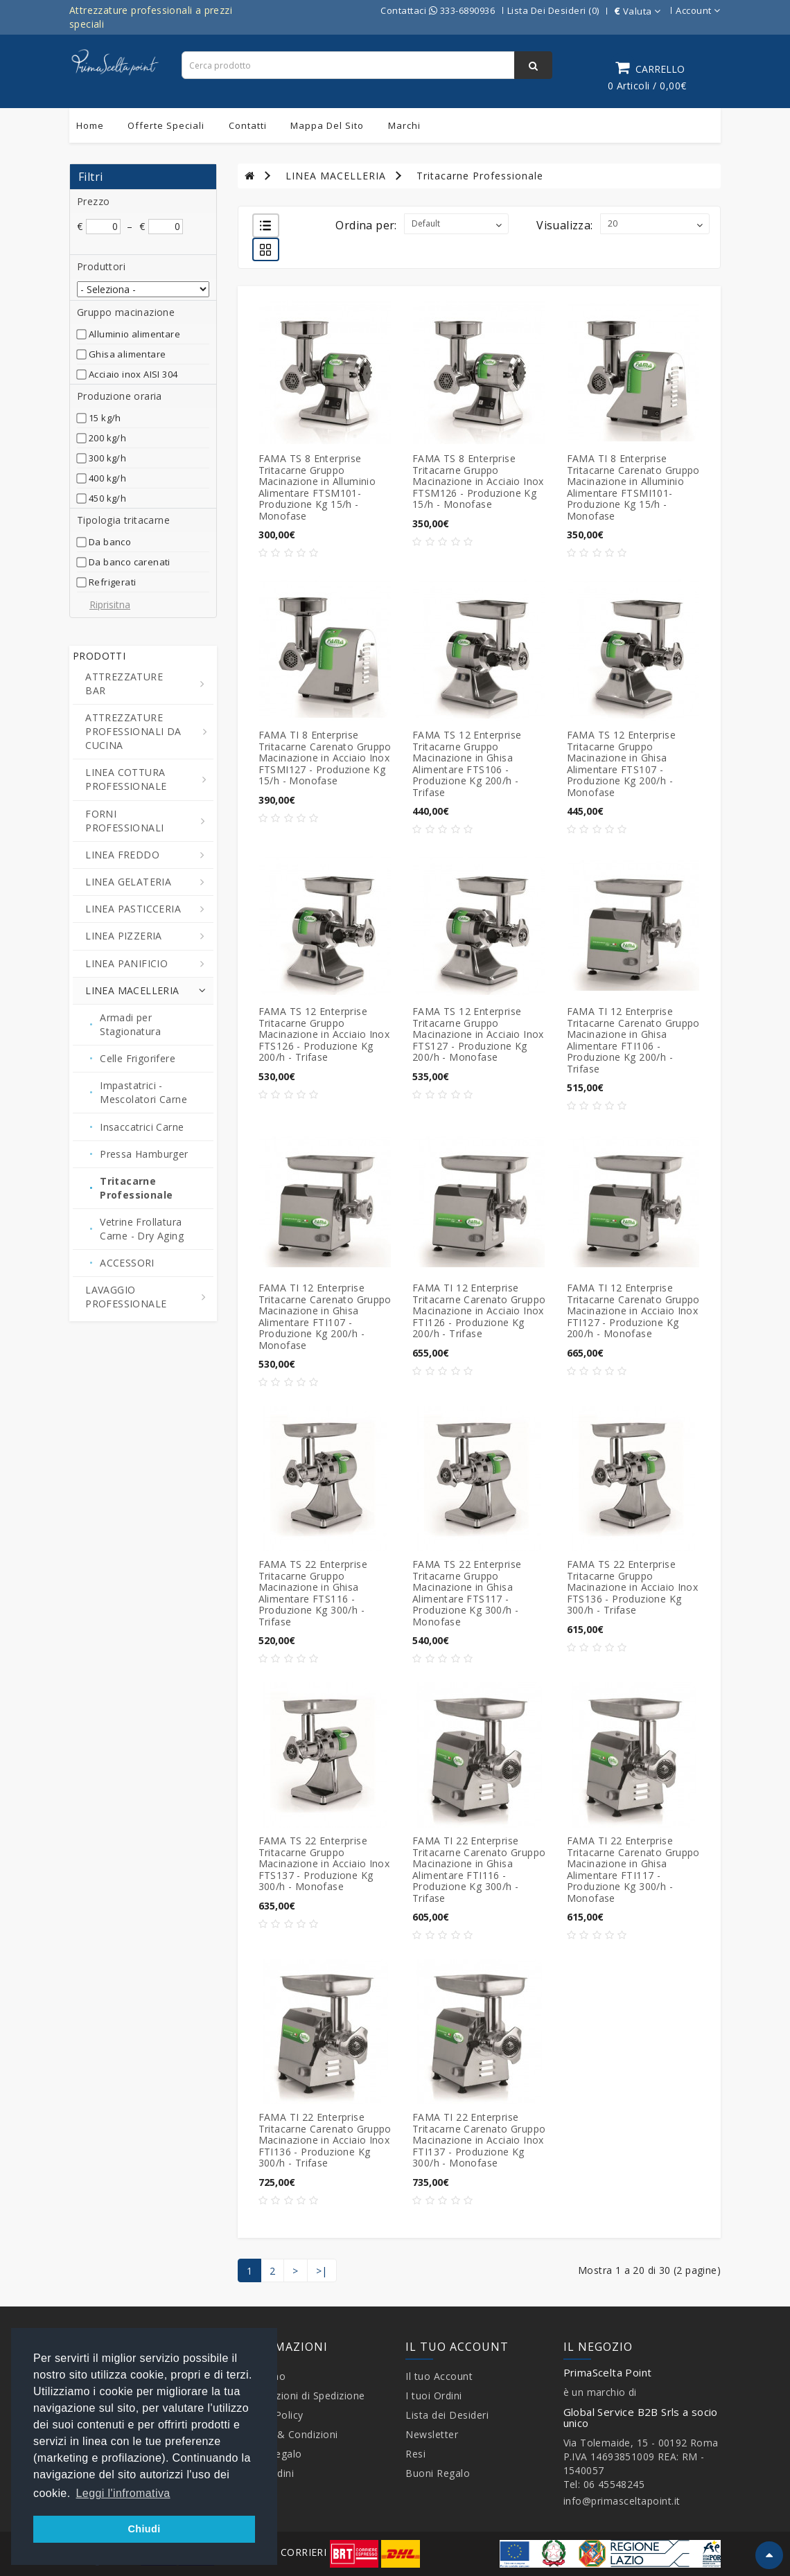 Image resolution: width=790 pixels, height=2576 pixels. Describe the element at coordinates (479, 175) in the screenshot. I see `Tritacarne Professionale` at that location.